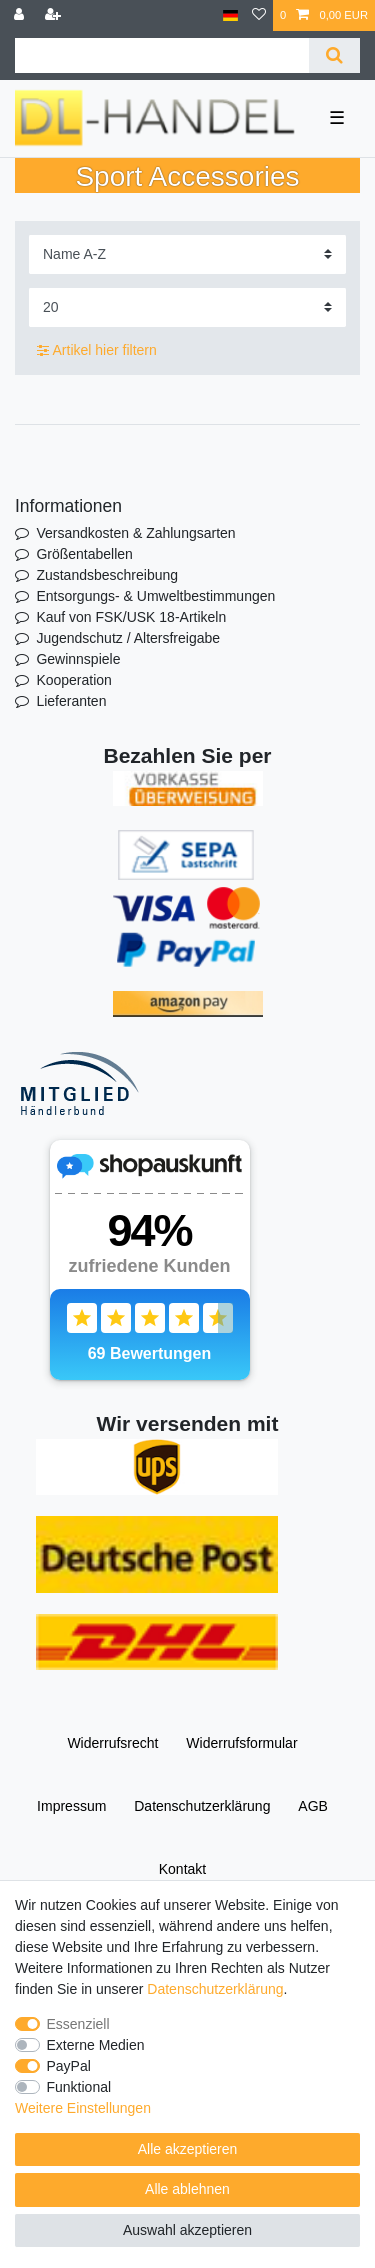 The width and height of the screenshot is (375, 2268). I want to click on PayPal, so click(69, 2066).